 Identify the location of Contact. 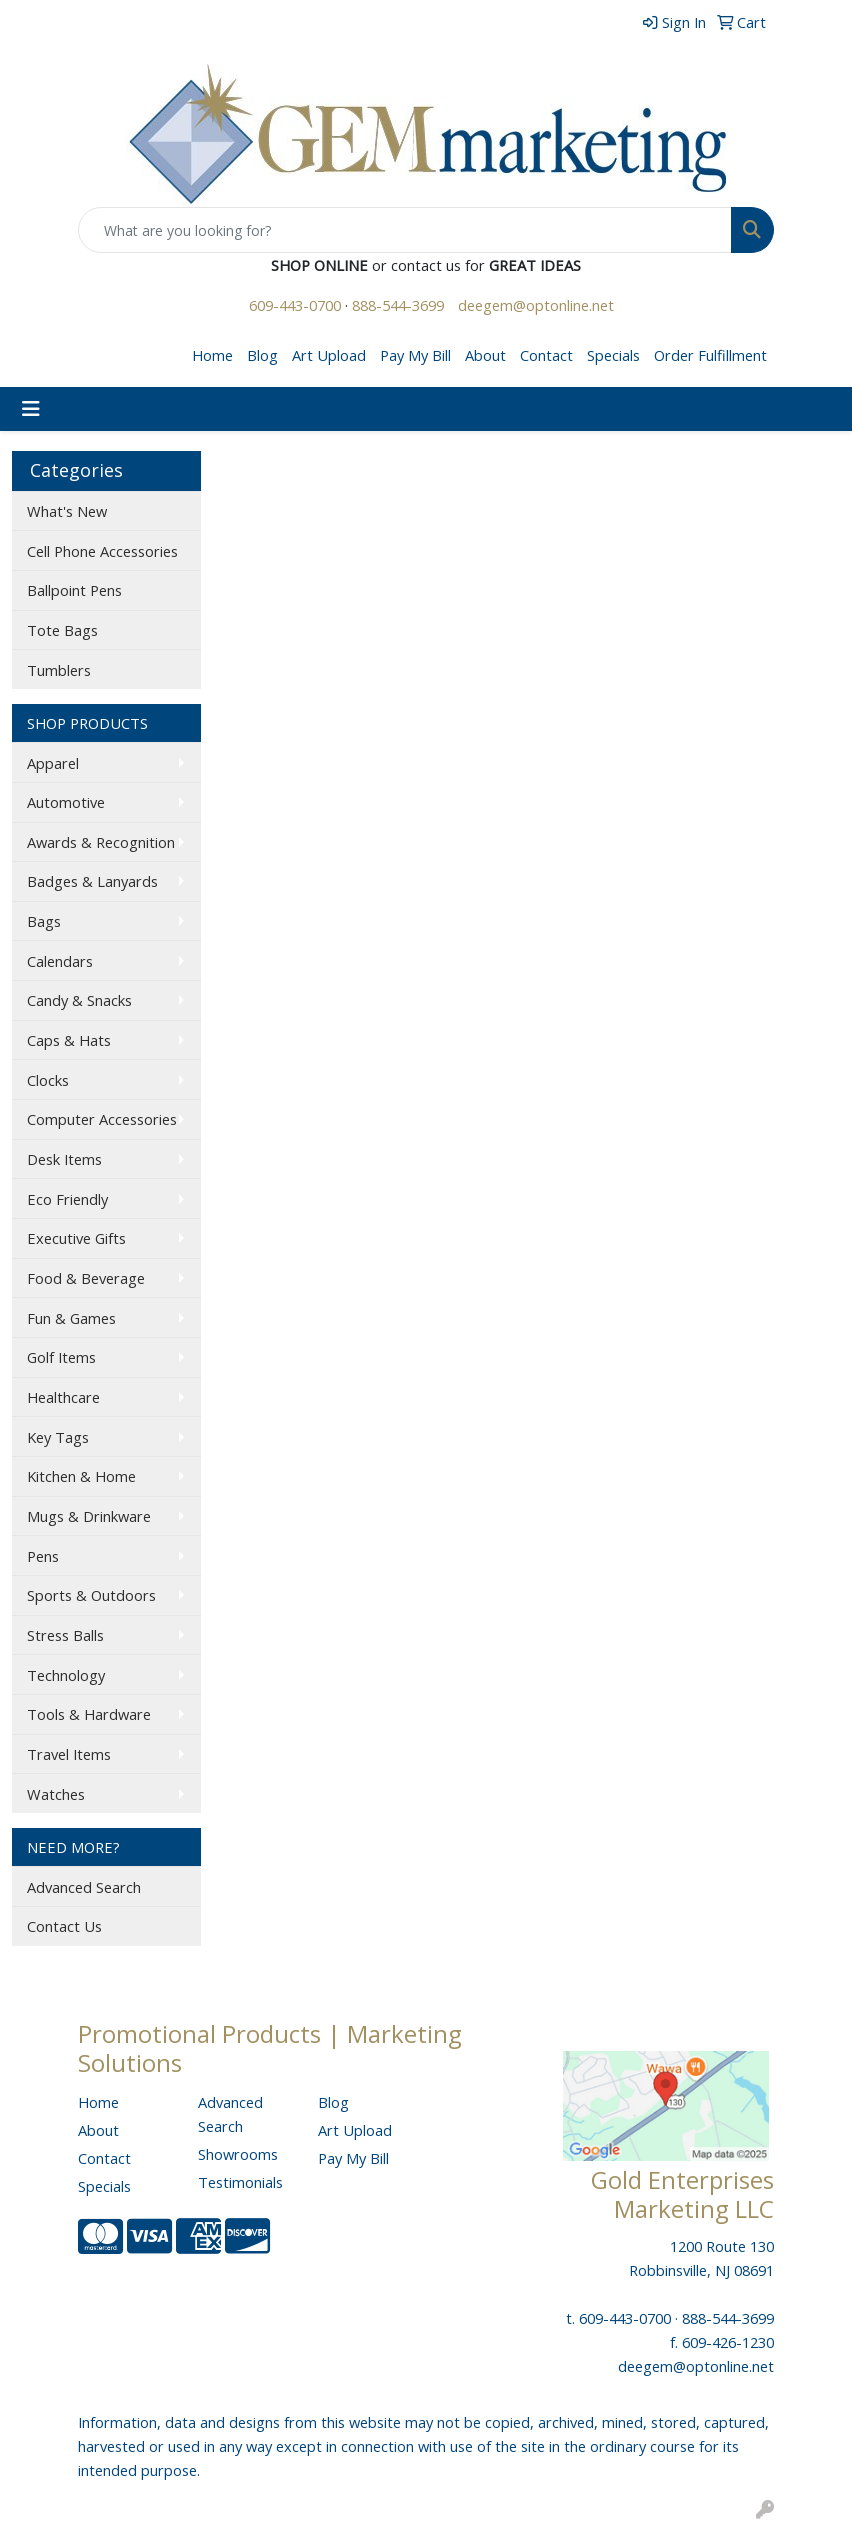
(546, 355).